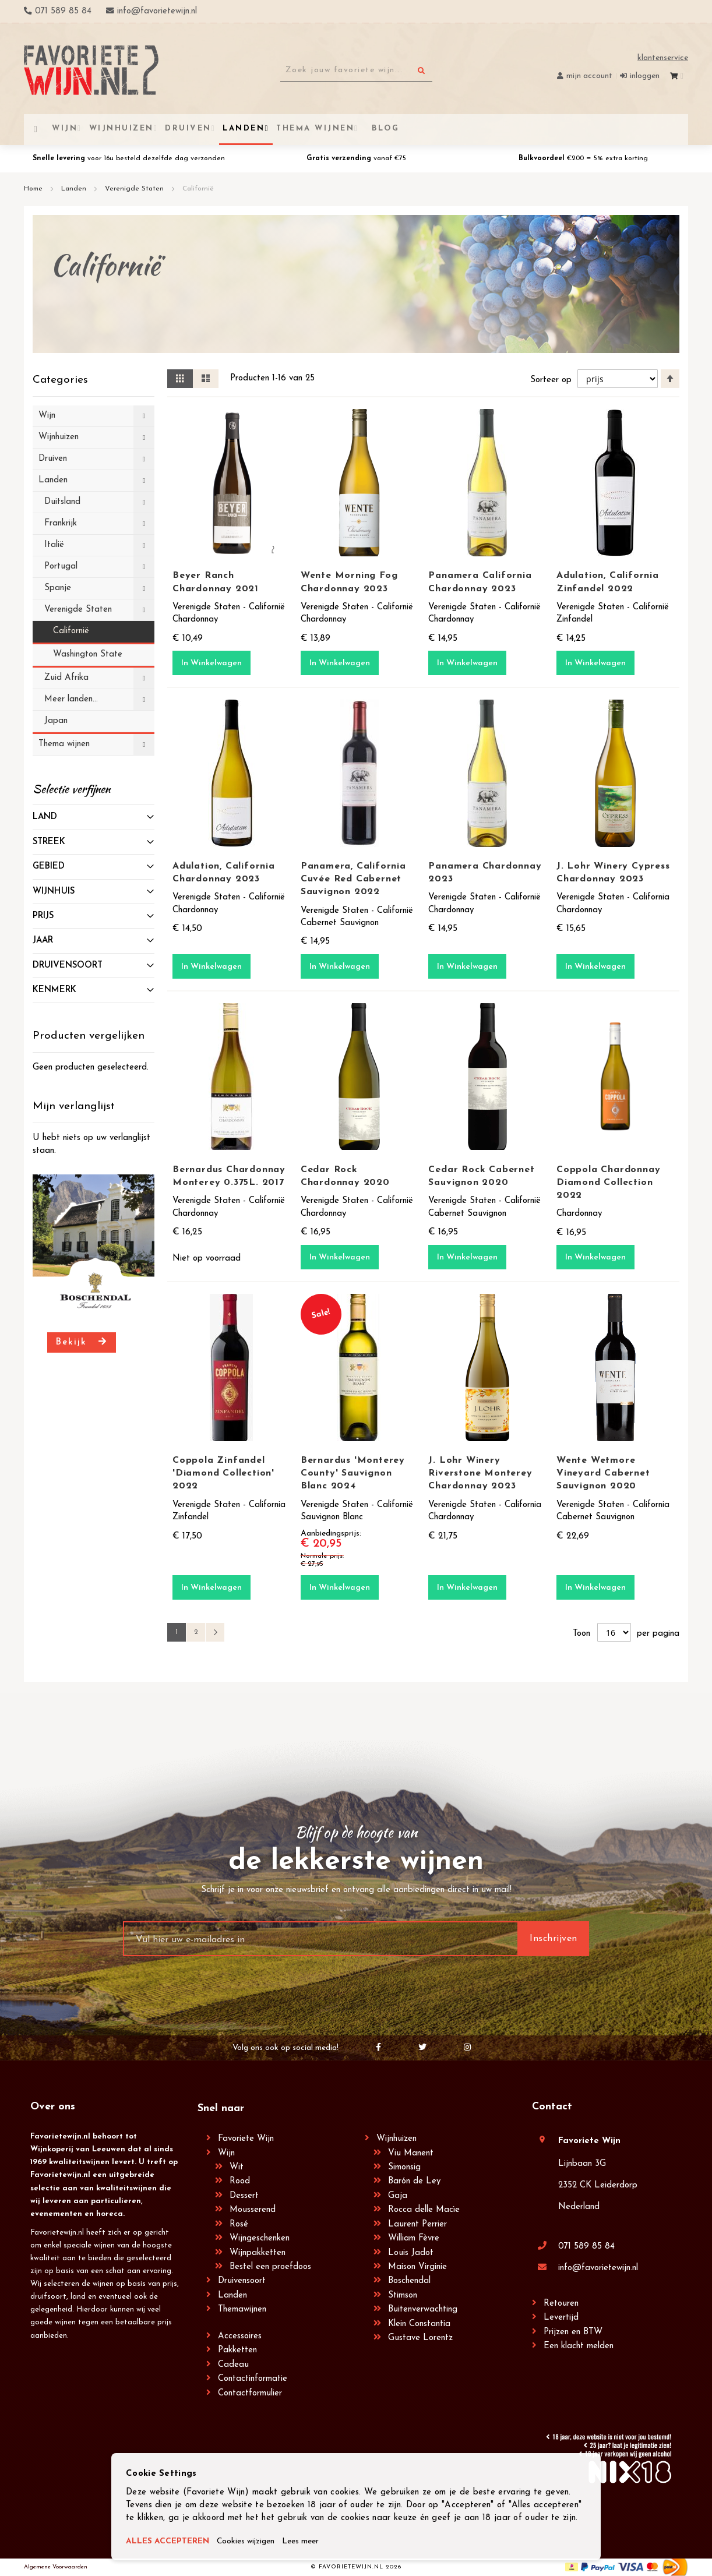 This screenshot has width=712, height=2576. Describe the element at coordinates (608, 1182) in the screenshot. I see `Coppola Chardonnay Diamond Collection 2022` at that location.